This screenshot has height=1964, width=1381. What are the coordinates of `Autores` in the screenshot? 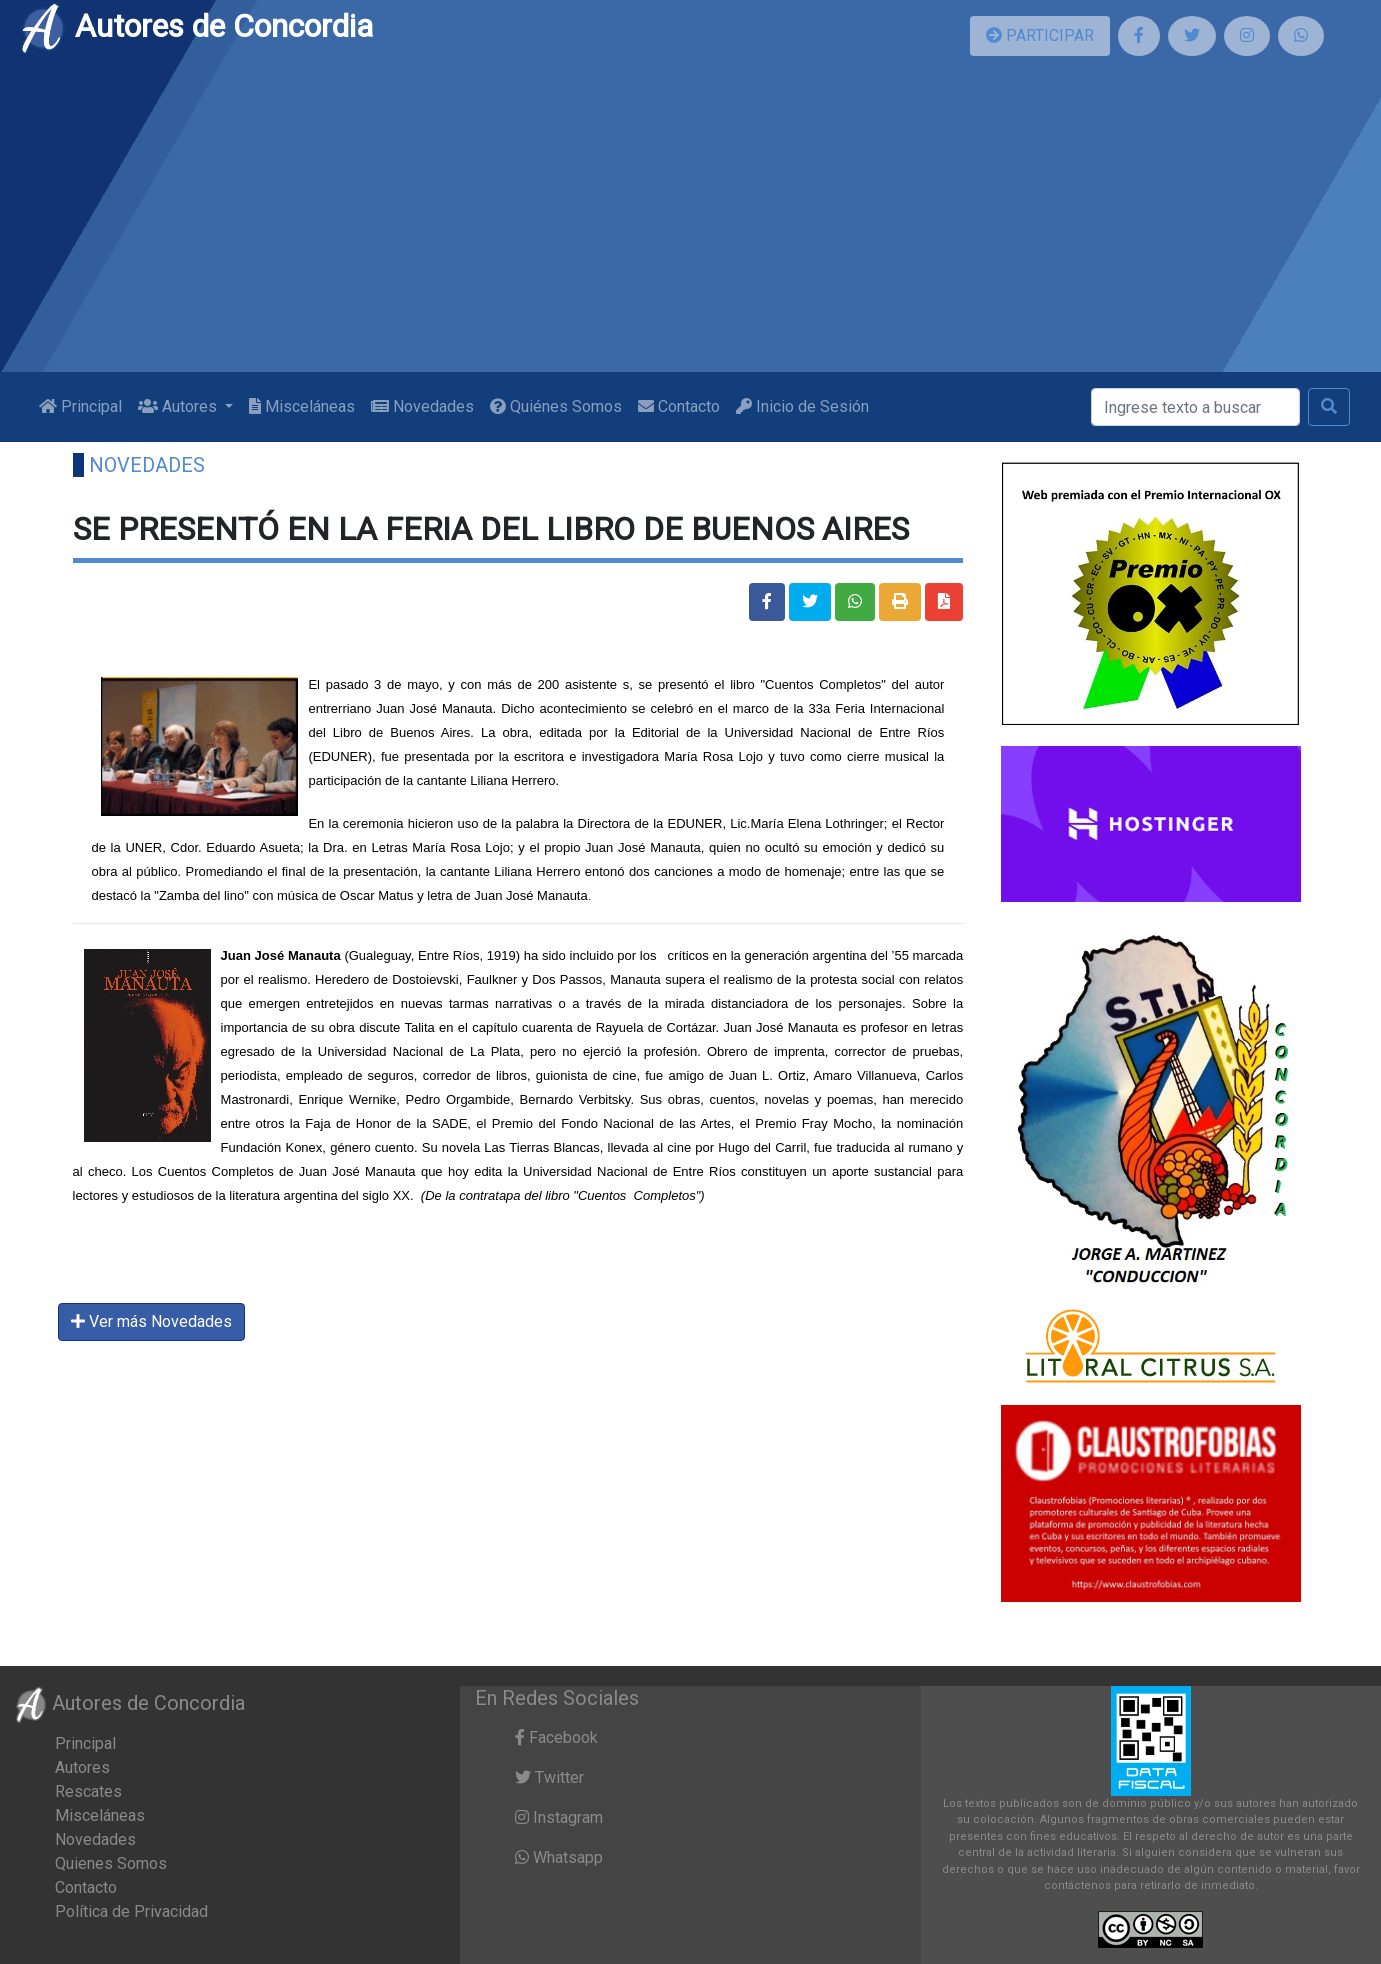 It's located at (82, 1767).